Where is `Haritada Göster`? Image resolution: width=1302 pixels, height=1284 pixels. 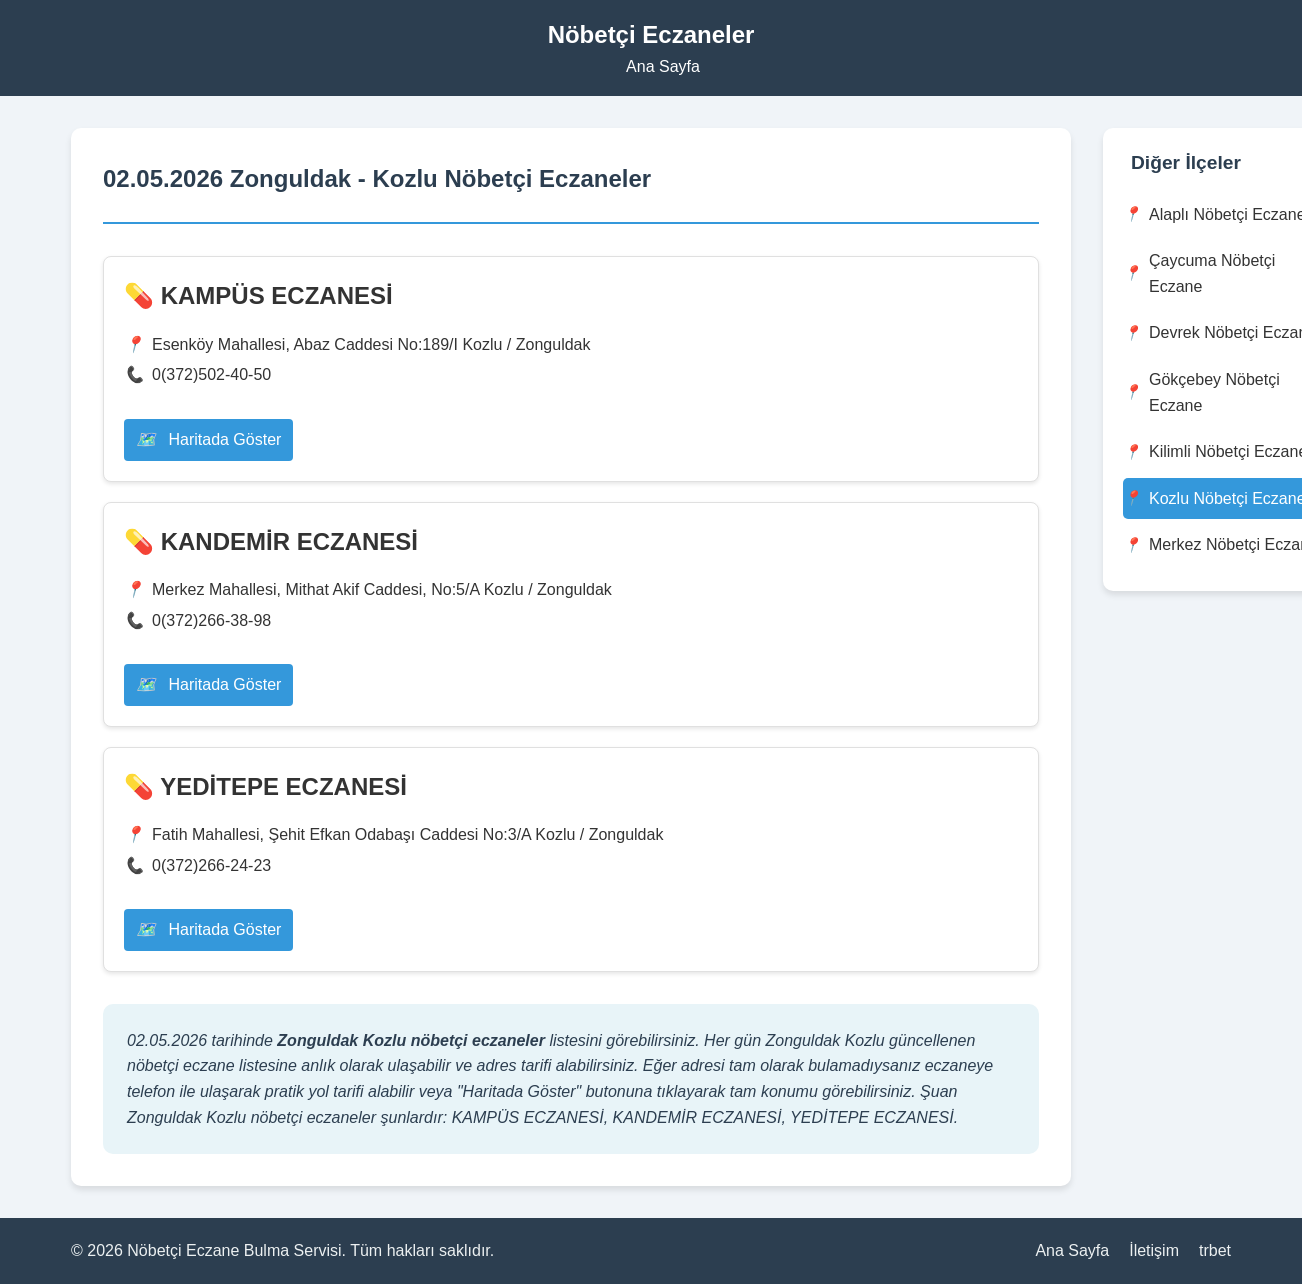 Haritada Göster is located at coordinates (208, 439).